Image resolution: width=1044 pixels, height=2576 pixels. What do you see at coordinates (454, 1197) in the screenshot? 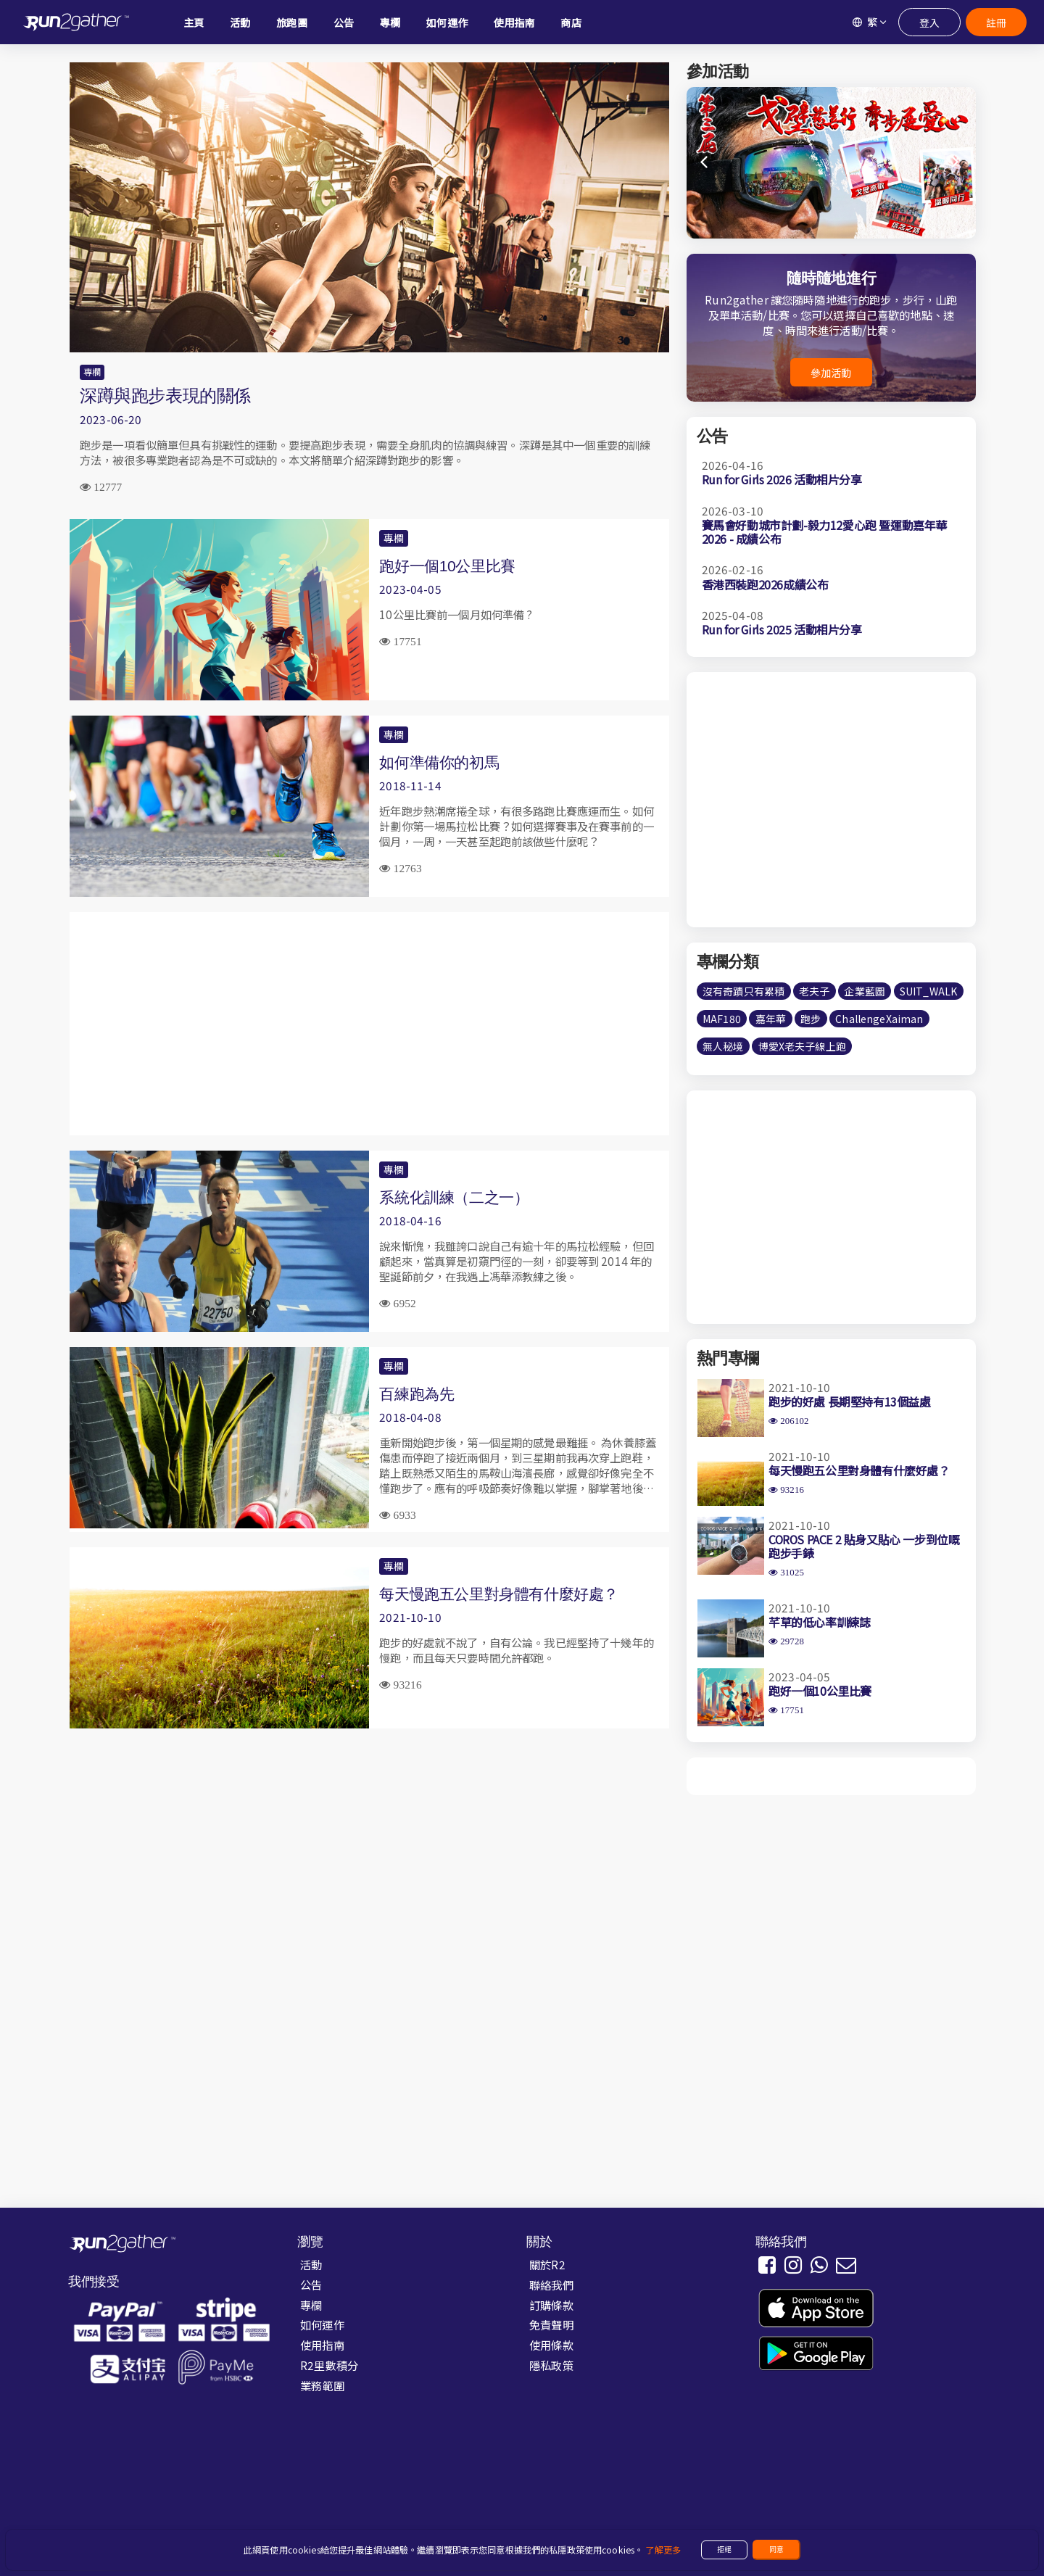
I see `系統化訓練（二之一）` at bounding box center [454, 1197].